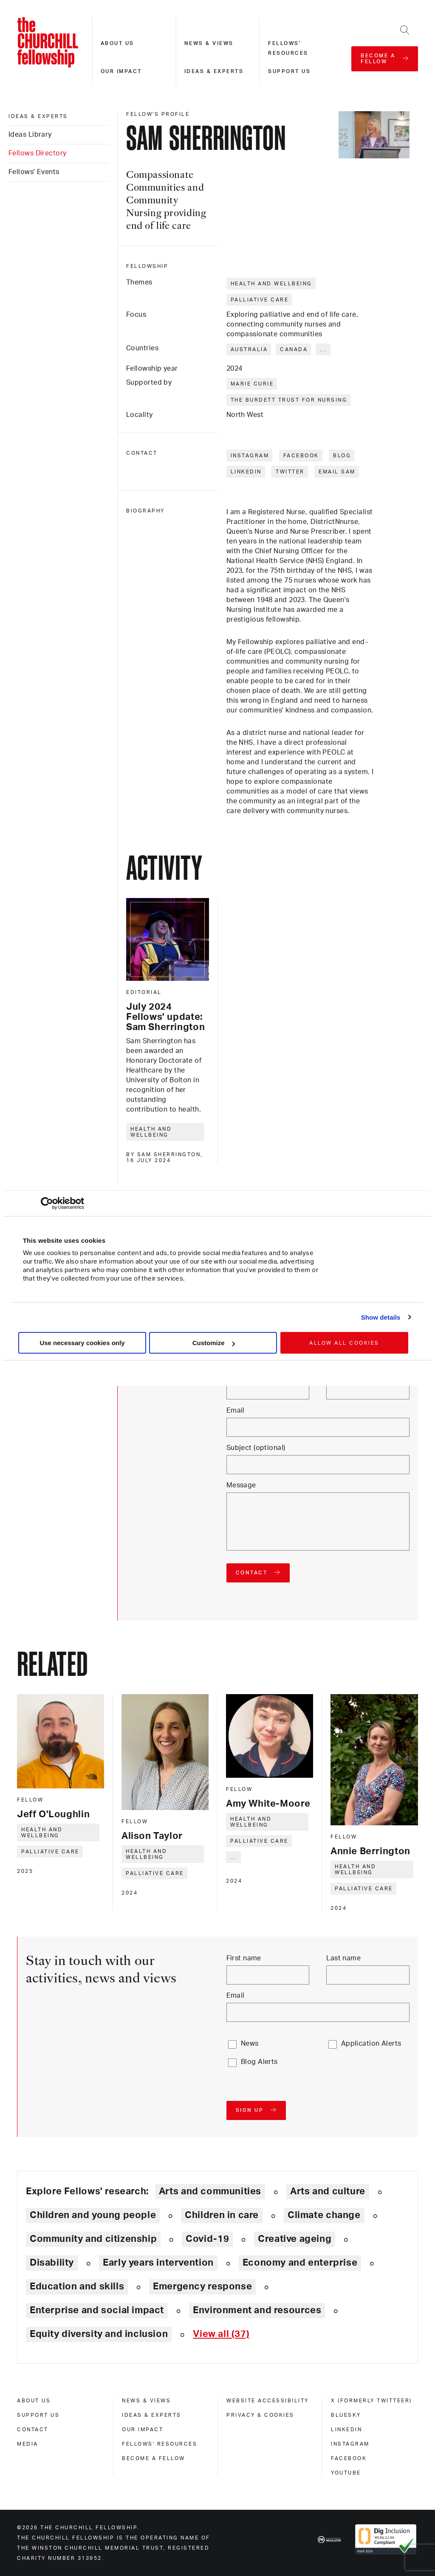 The image size is (435, 2576). Describe the element at coordinates (82, 1342) in the screenshot. I see `Use necessary cookies only` at that location.